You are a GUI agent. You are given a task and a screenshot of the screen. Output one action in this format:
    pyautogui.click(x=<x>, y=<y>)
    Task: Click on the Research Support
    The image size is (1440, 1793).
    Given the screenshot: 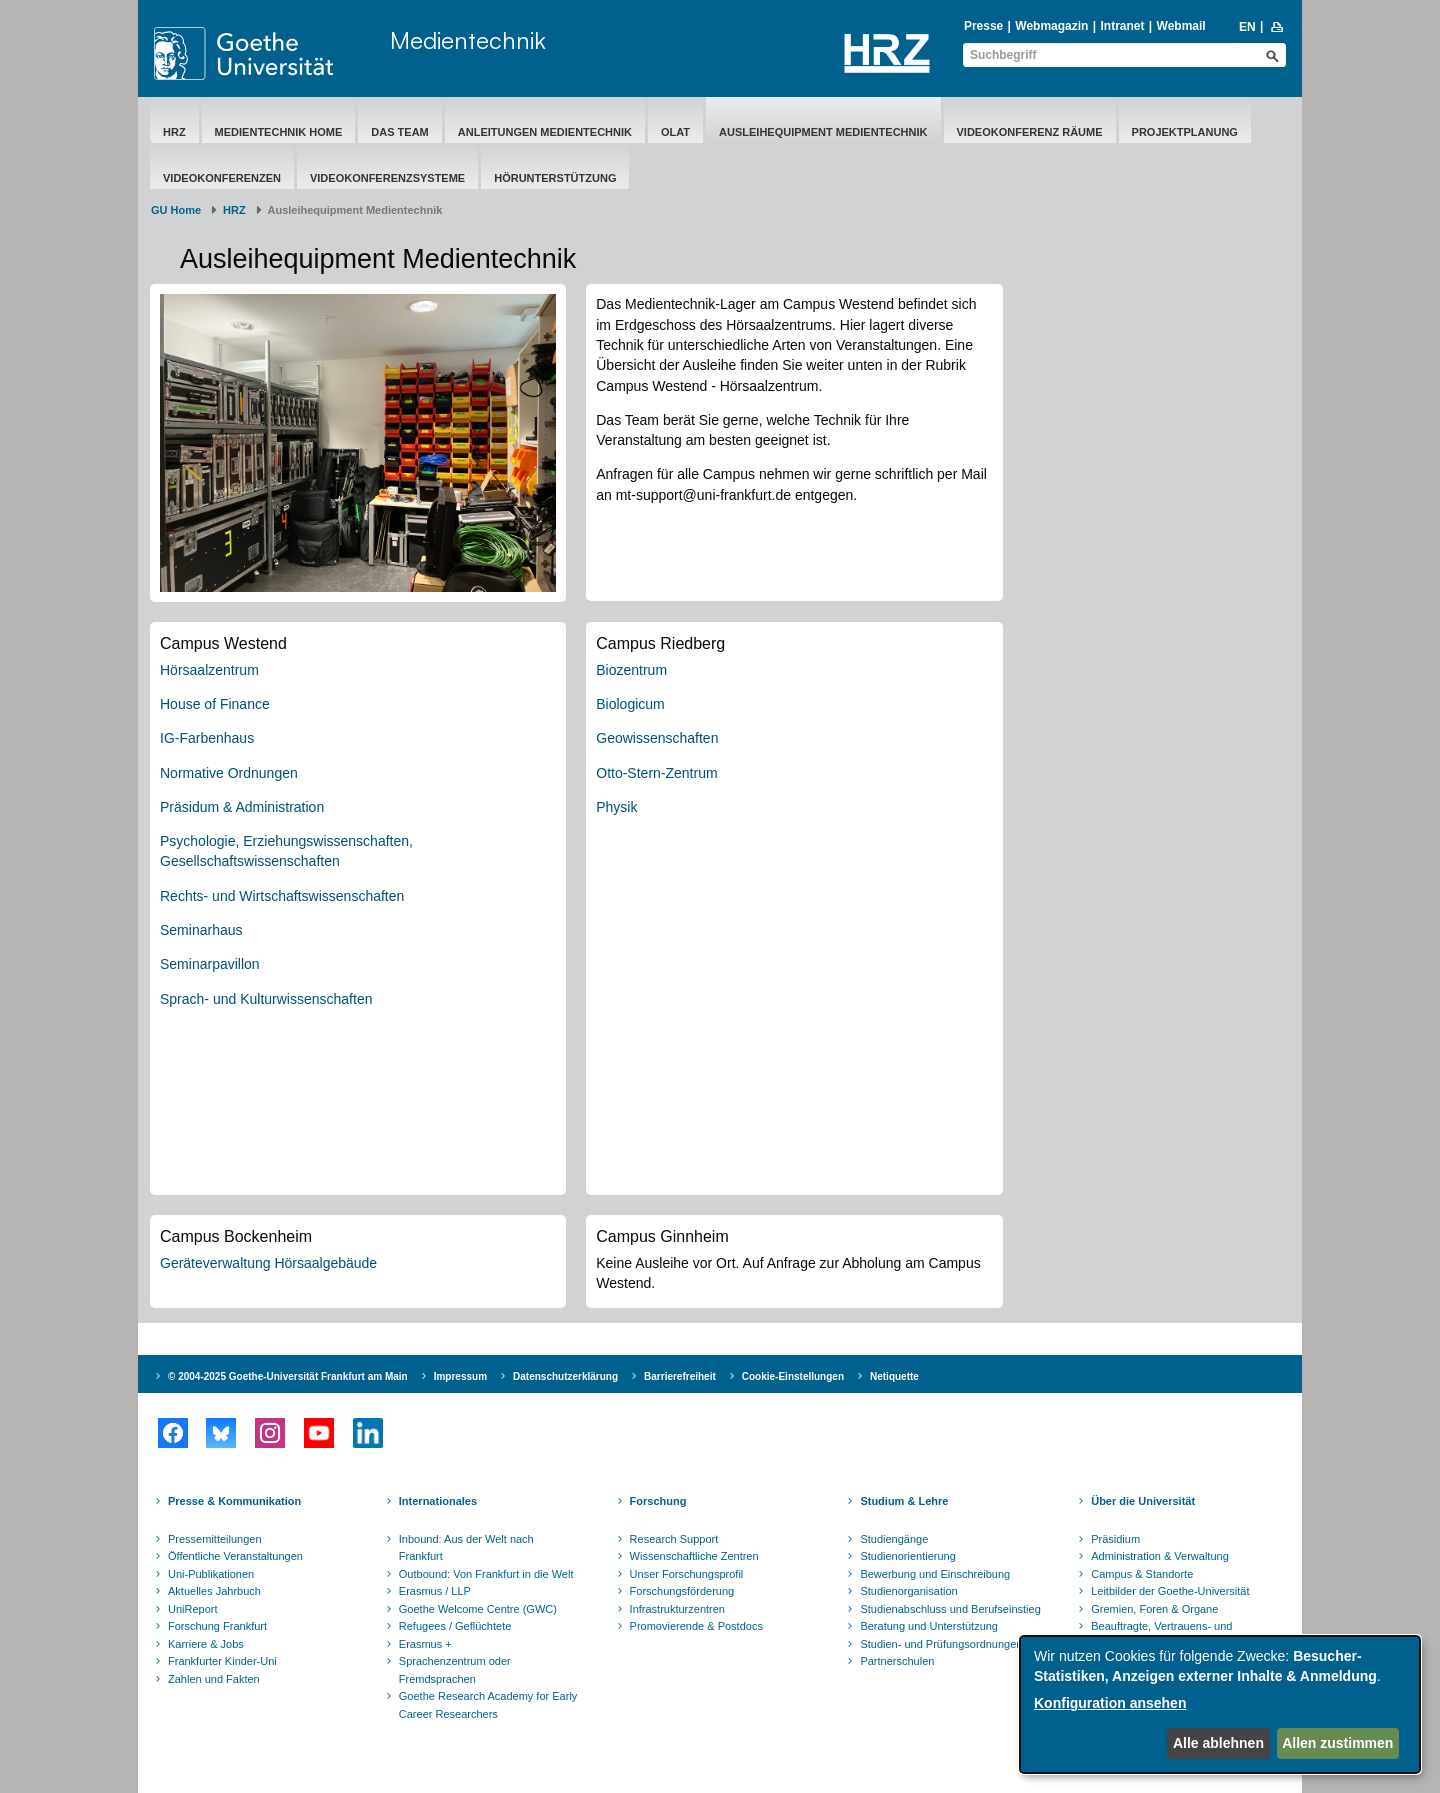 What is the action you would take?
    pyautogui.click(x=674, y=1539)
    